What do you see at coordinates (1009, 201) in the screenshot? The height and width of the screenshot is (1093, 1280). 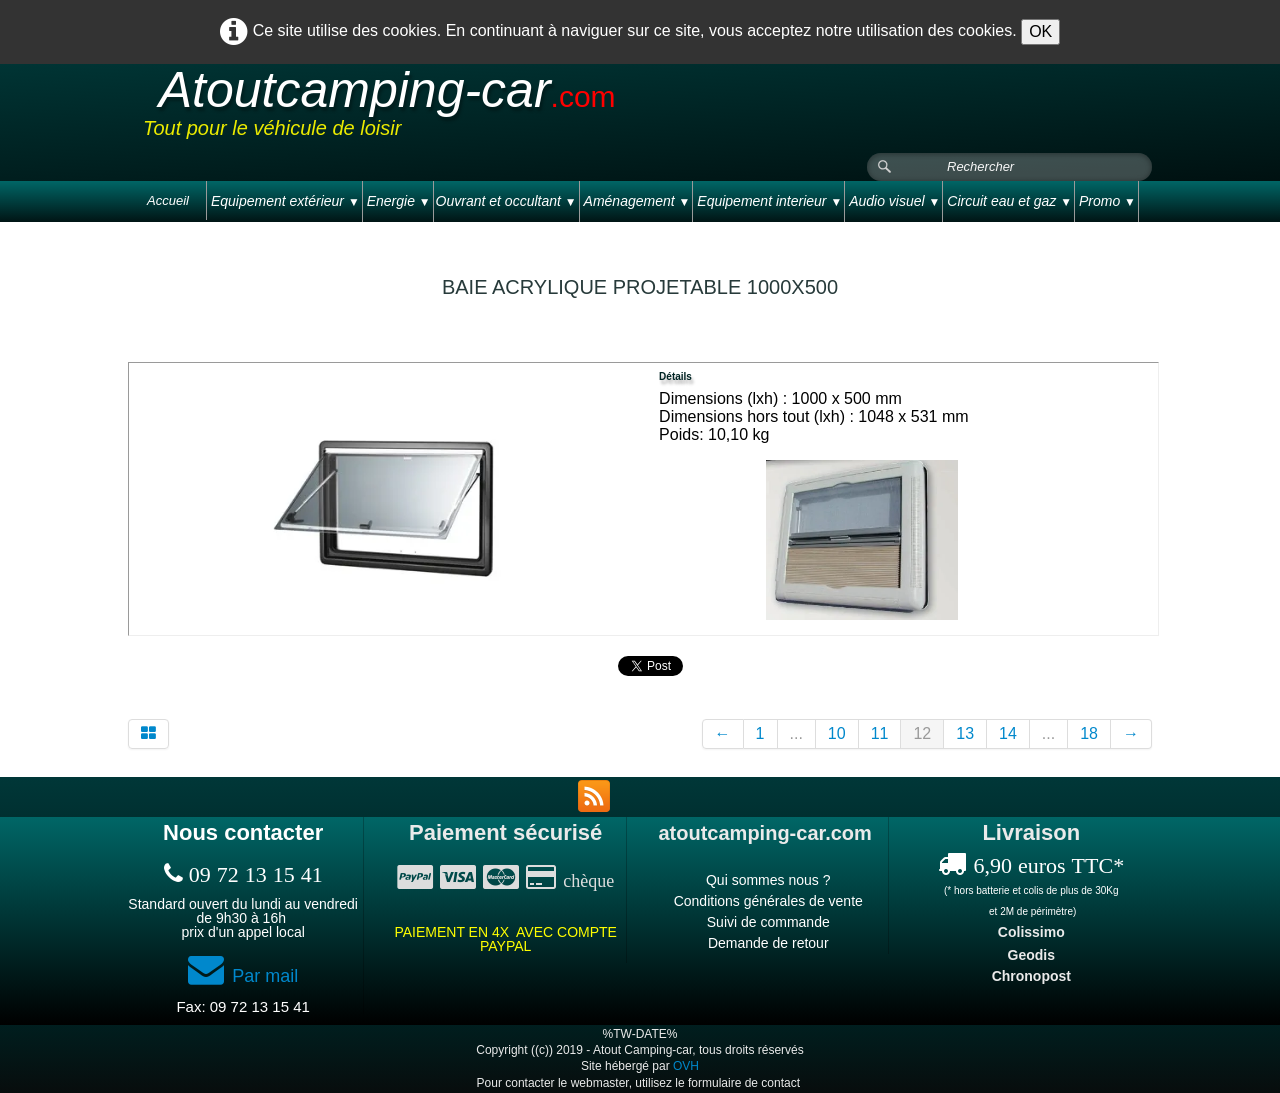 I see `Circuit eau et gaz` at bounding box center [1009, 201].